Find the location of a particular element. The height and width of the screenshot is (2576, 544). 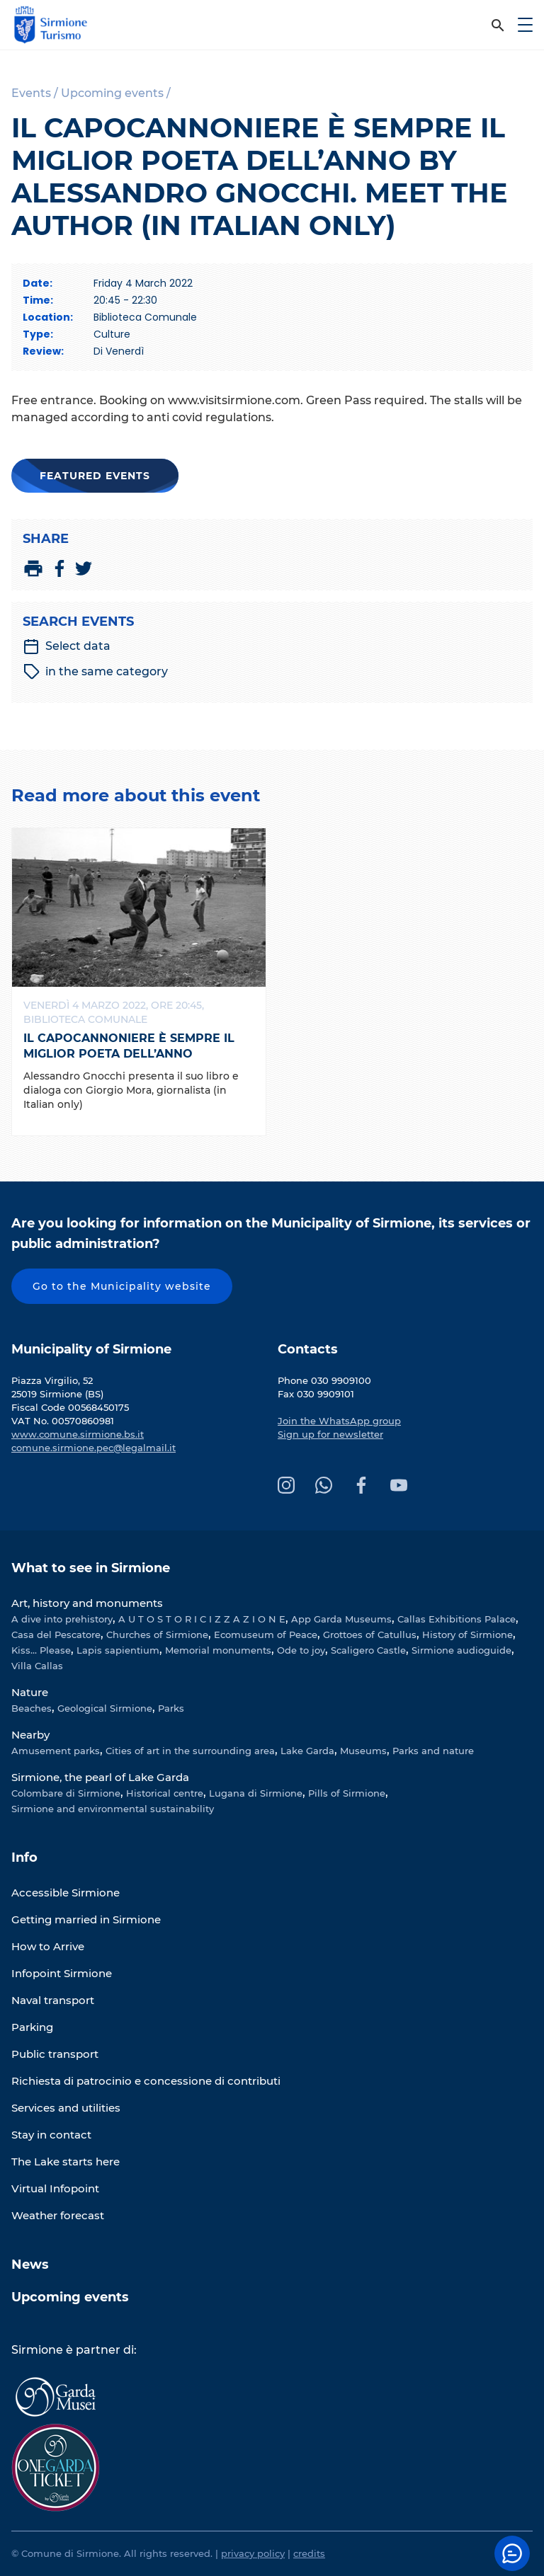

Virtual Infopoint is located at coordinates (55, 2188).